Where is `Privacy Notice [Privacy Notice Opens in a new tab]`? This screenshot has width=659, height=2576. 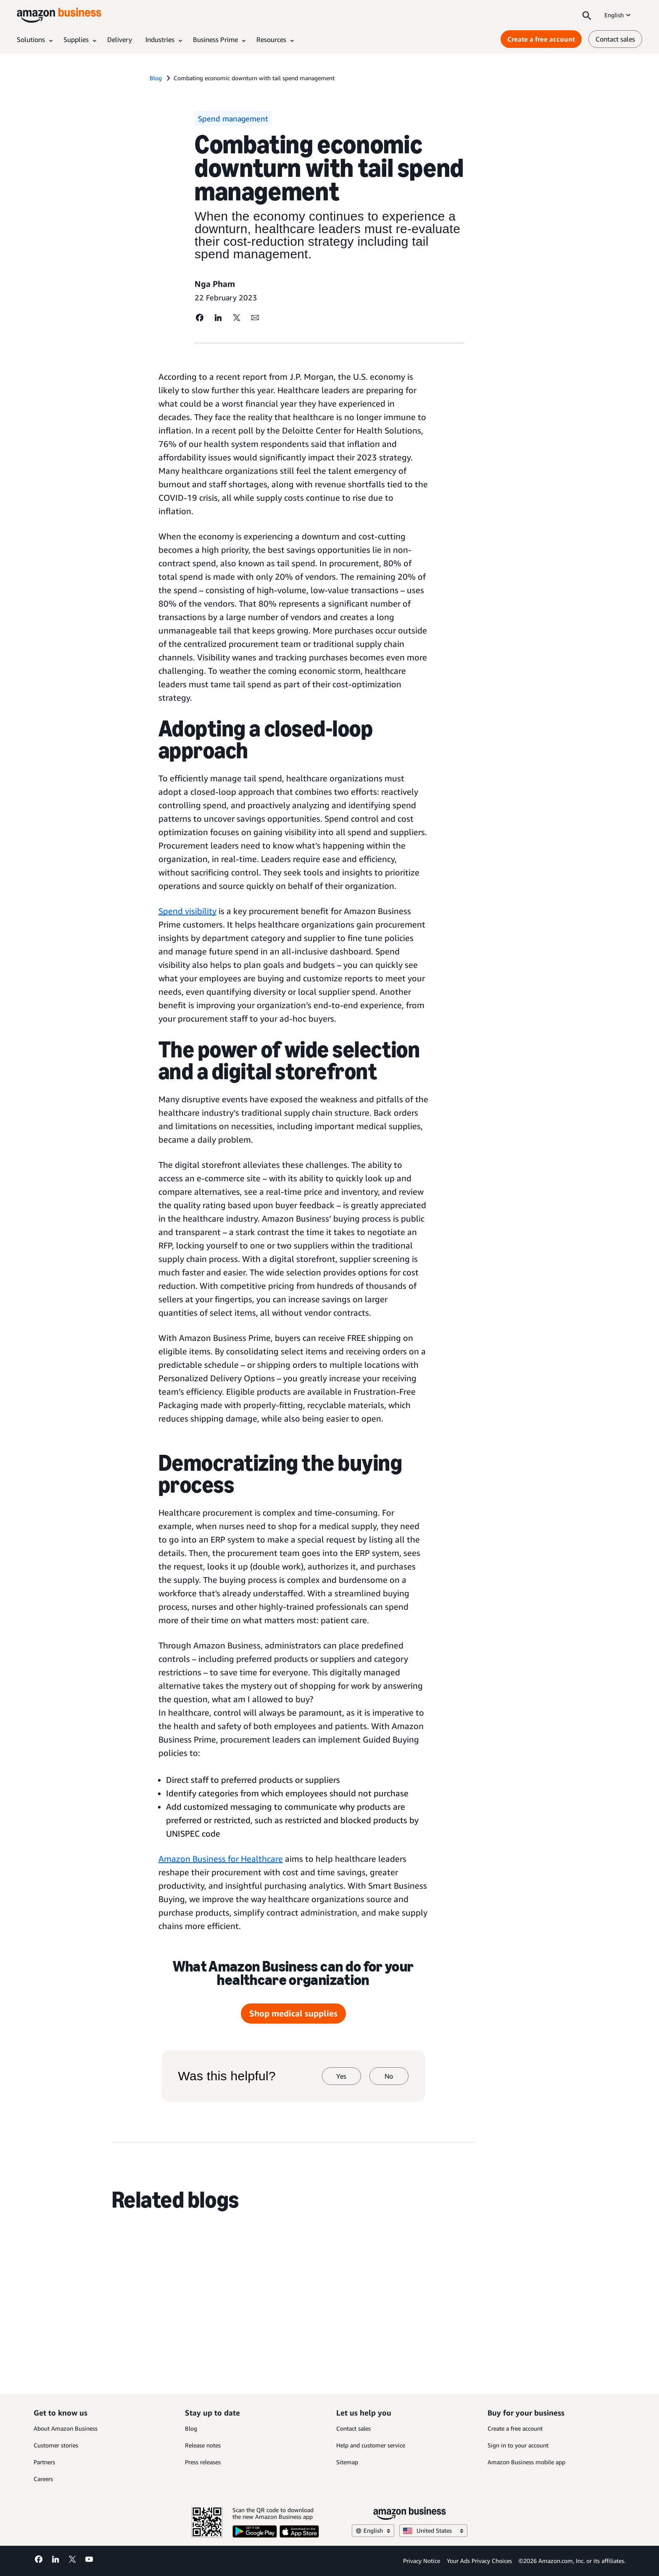
Privacy Notice [Privacy Notice Opens in a new tab] is located at coordinates (421, 2560).